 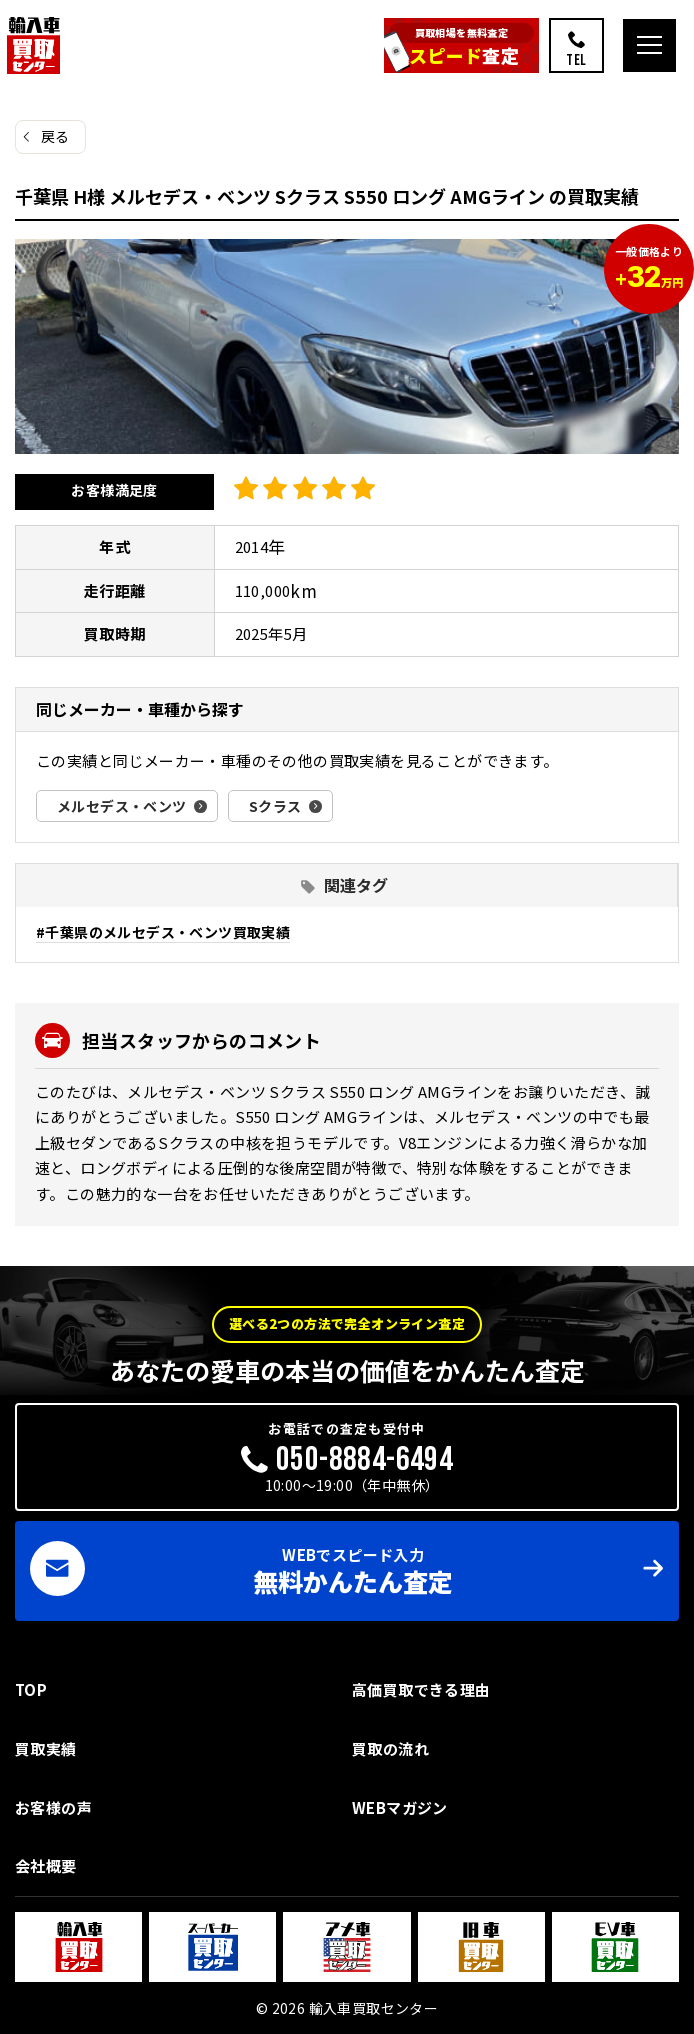 What do you see at coordinates (275, 806) in the screenshot?
I see `Sクラス` at bounding box center [275, 806].